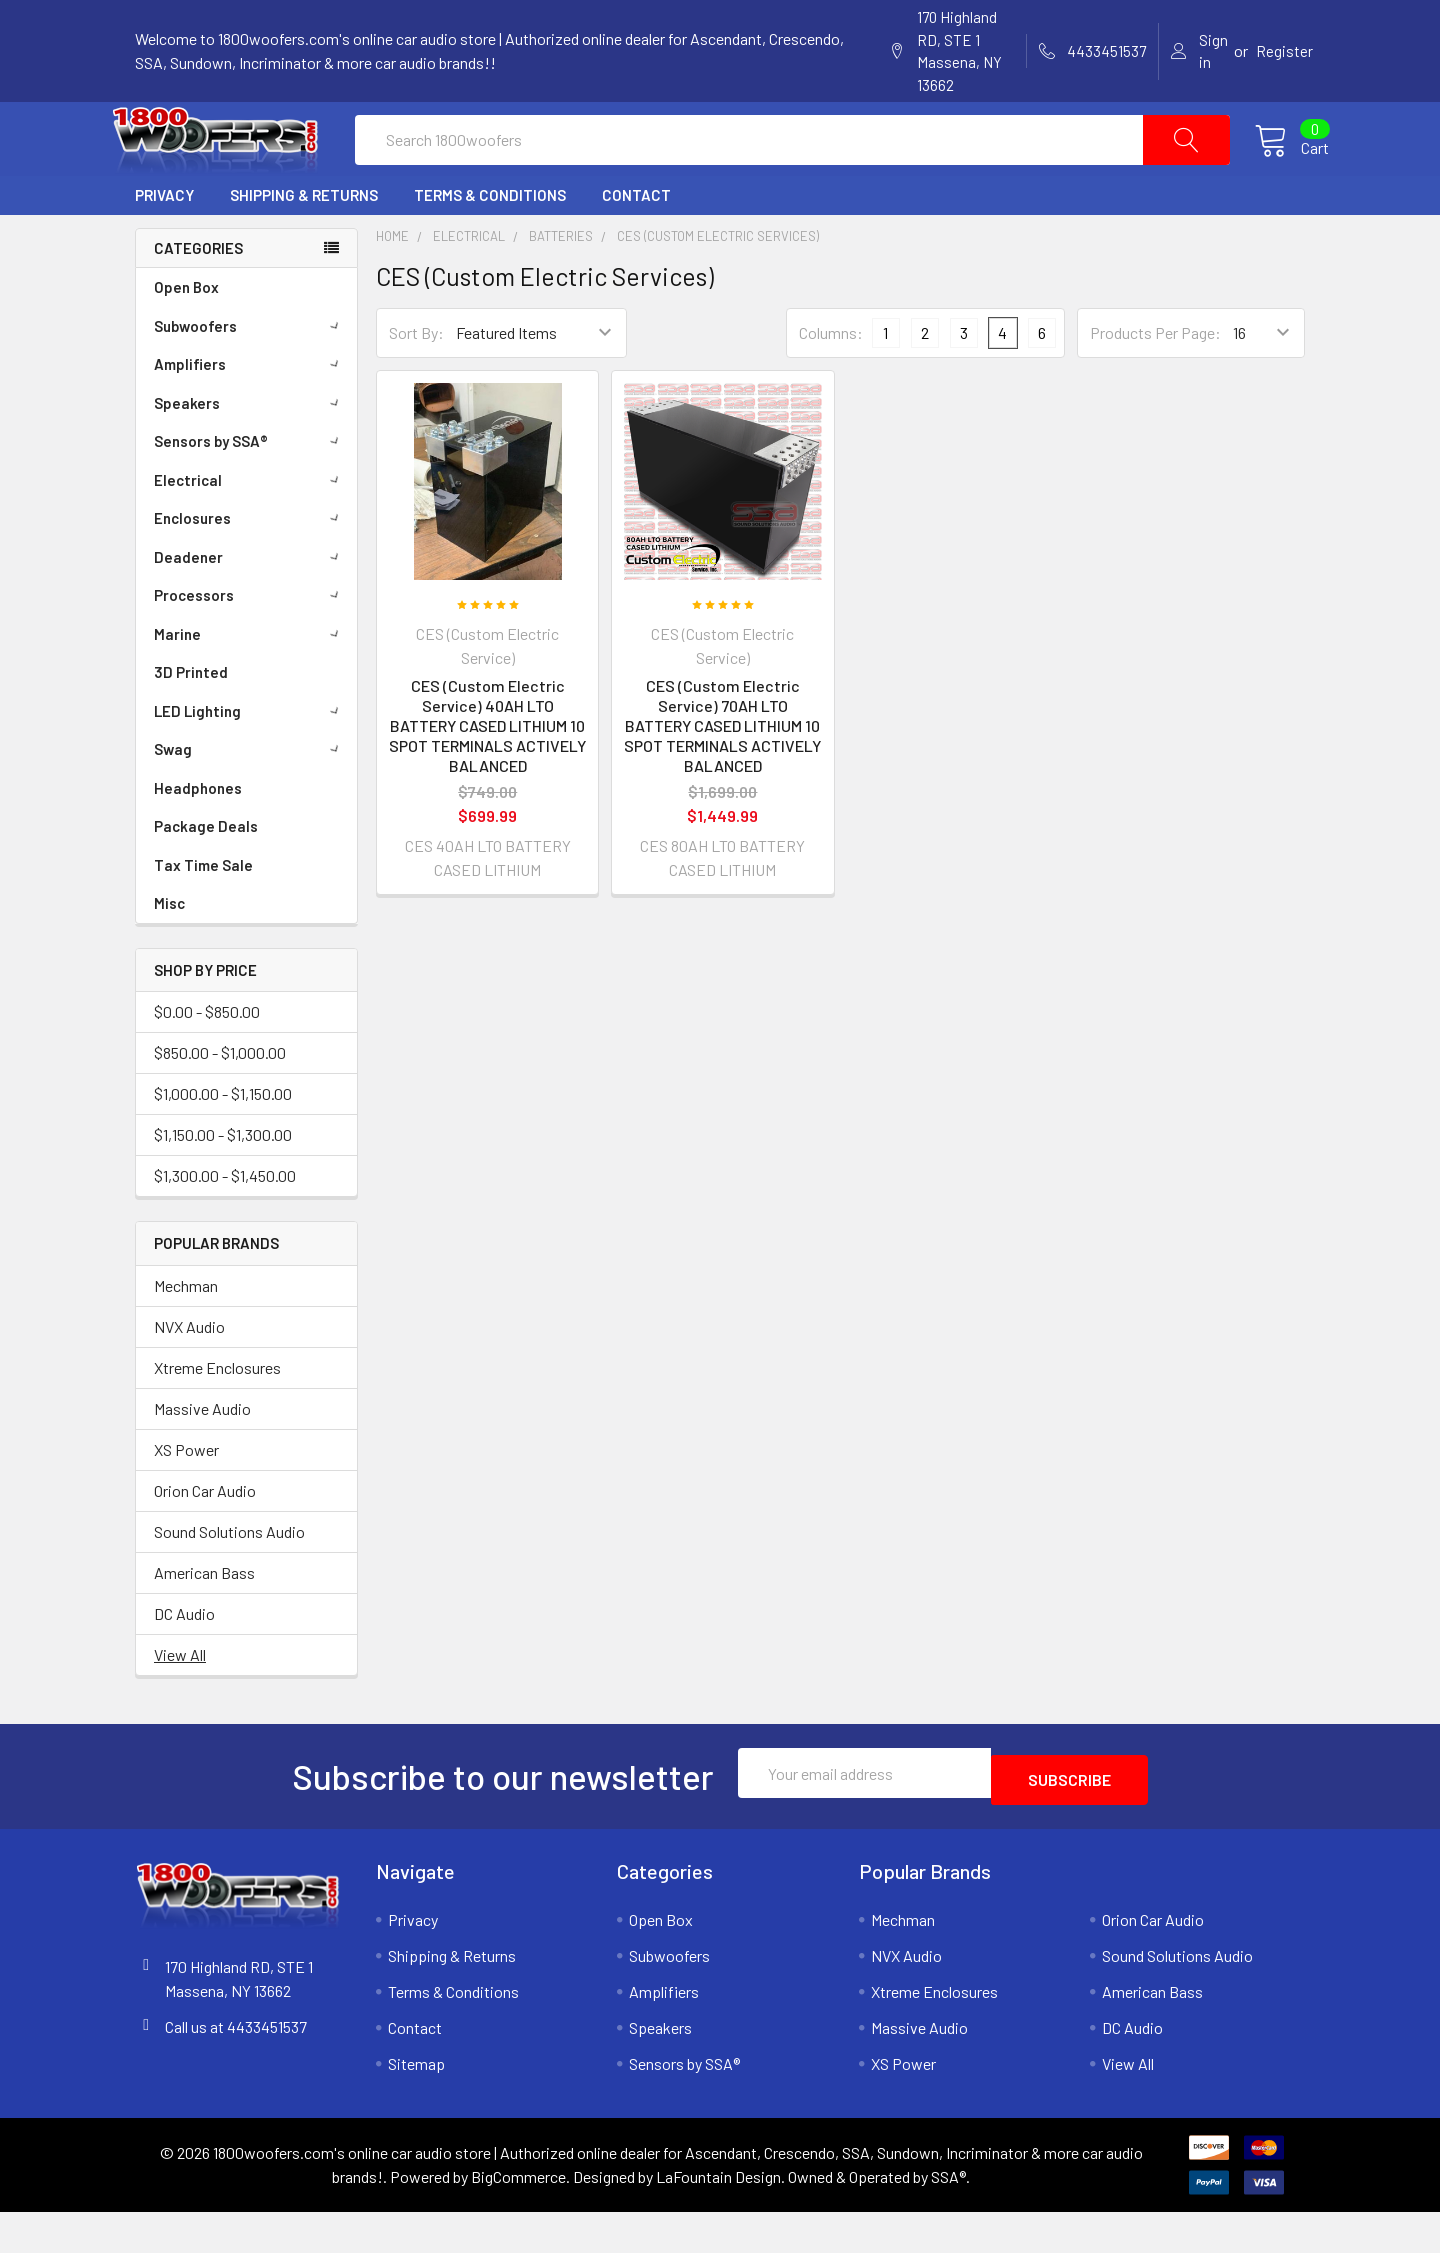 Image resolution: width=1440 pixels, height=2253 pixels. What do you see at coordinates (250, 643) in the screenshot?
I see `Processors` at bounding box center [250, 643].